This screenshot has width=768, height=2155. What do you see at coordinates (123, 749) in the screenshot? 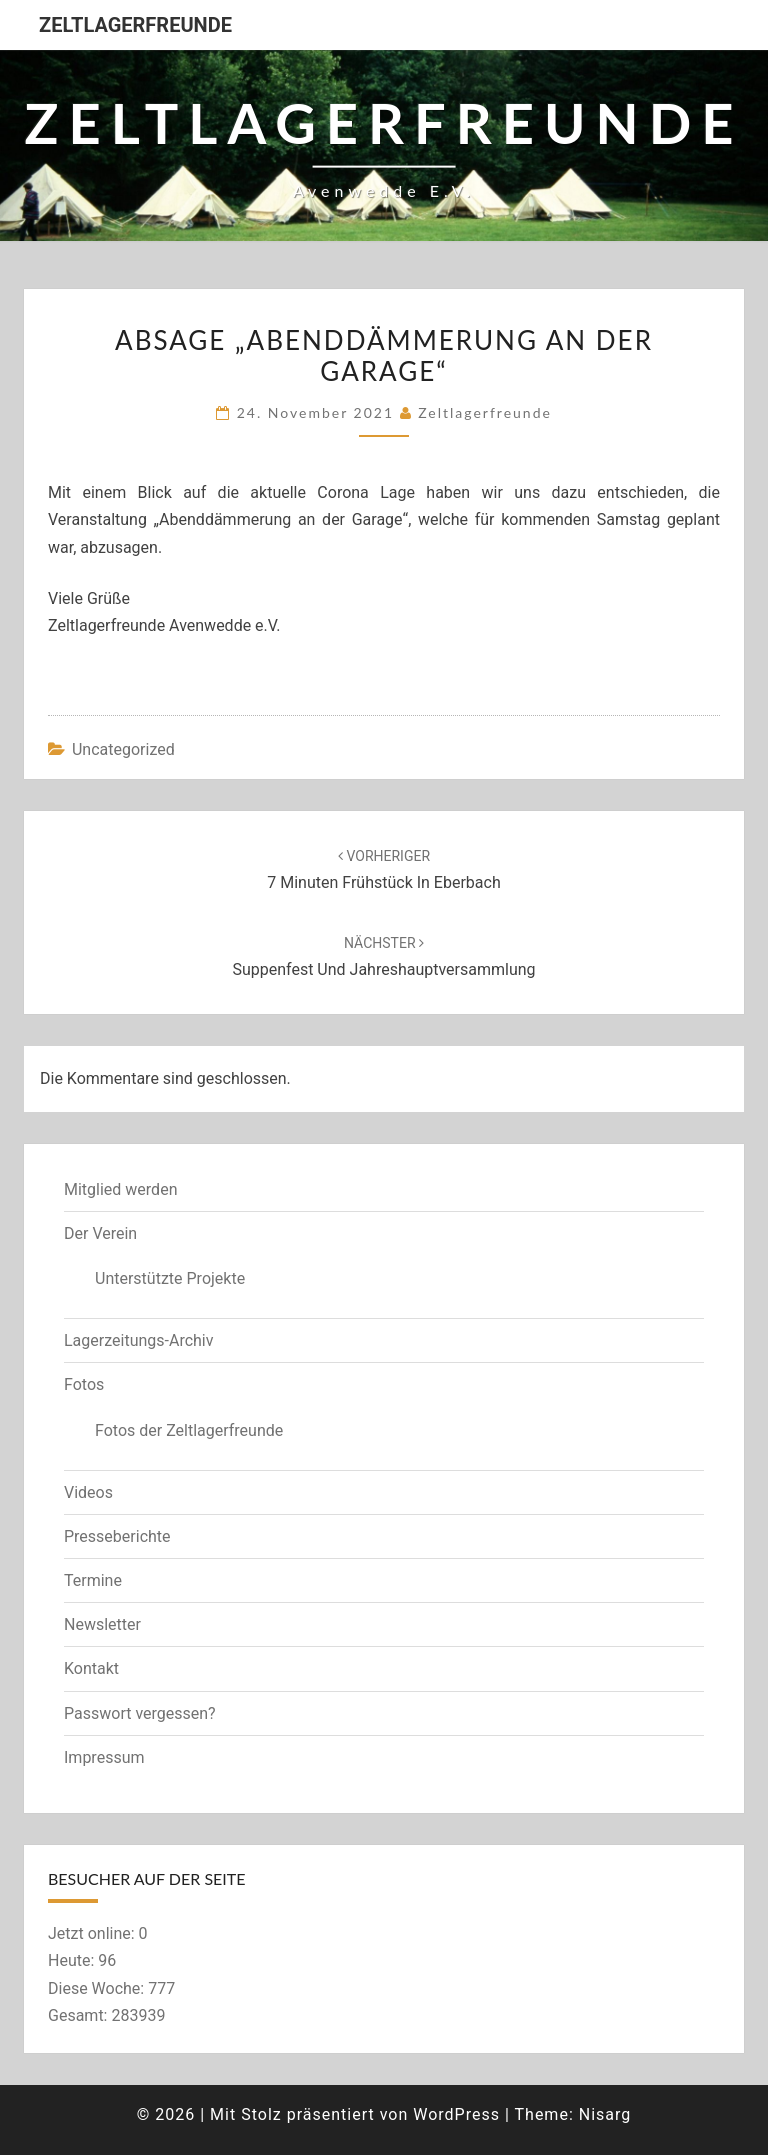
I see `Uncategorized` at bounding box center [123, 749].